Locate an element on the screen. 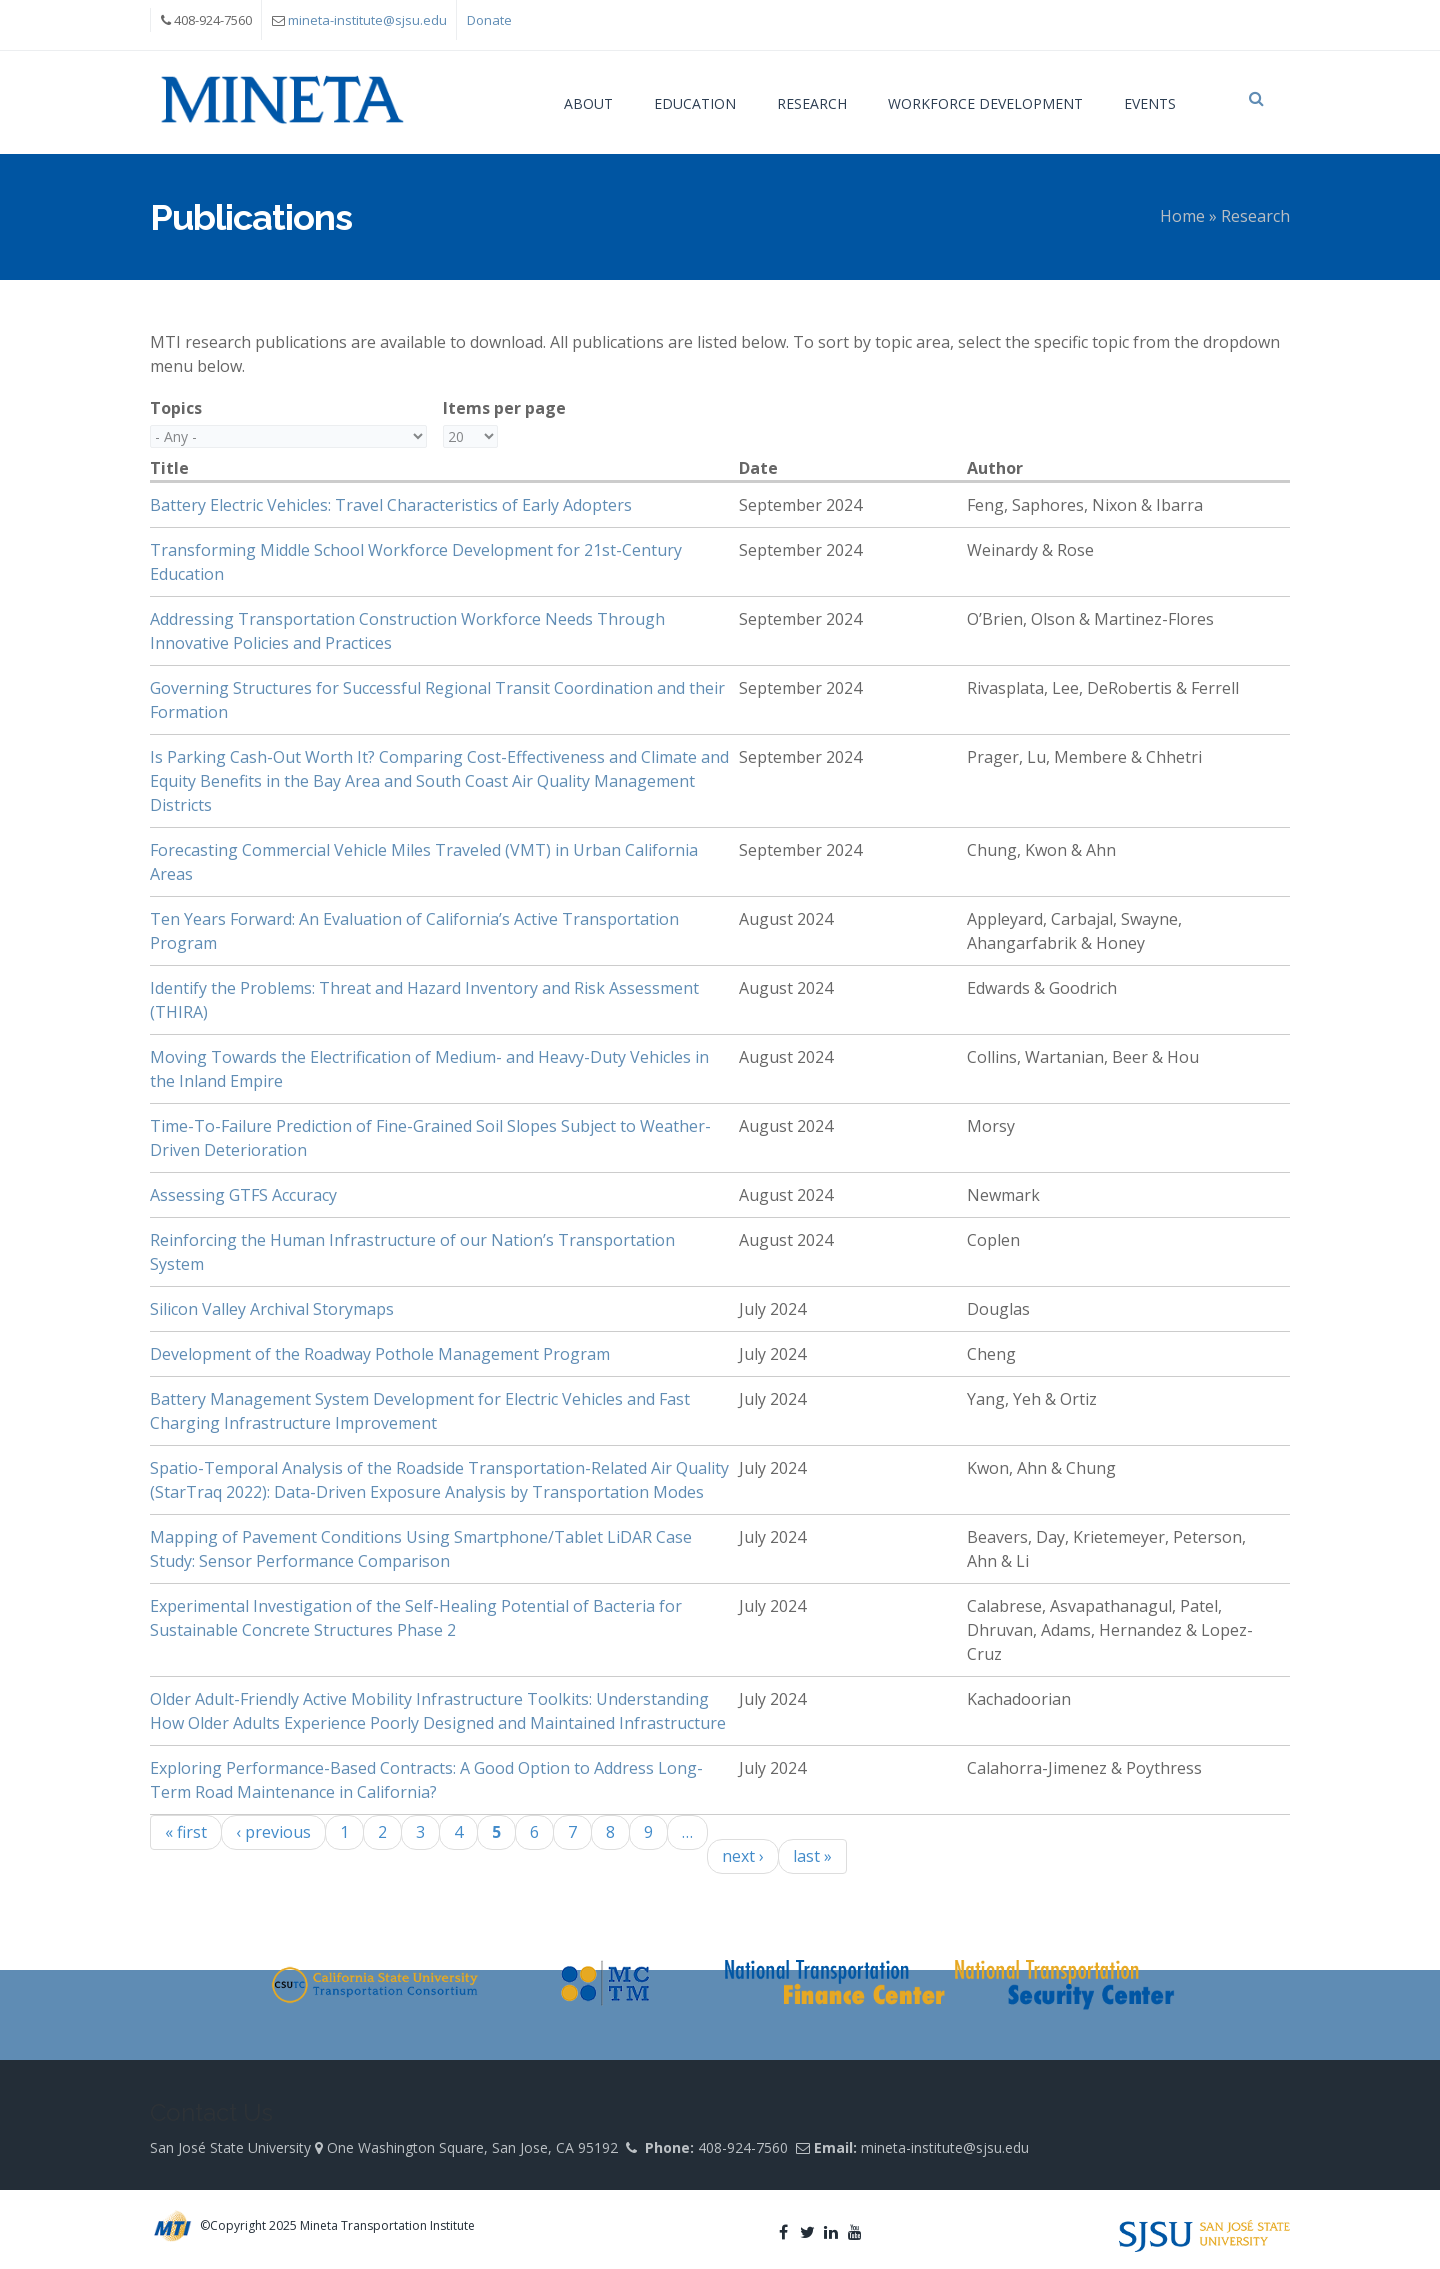 This screenshot has width=1440, height=2269. Events is located at coordinates (1150, 103).